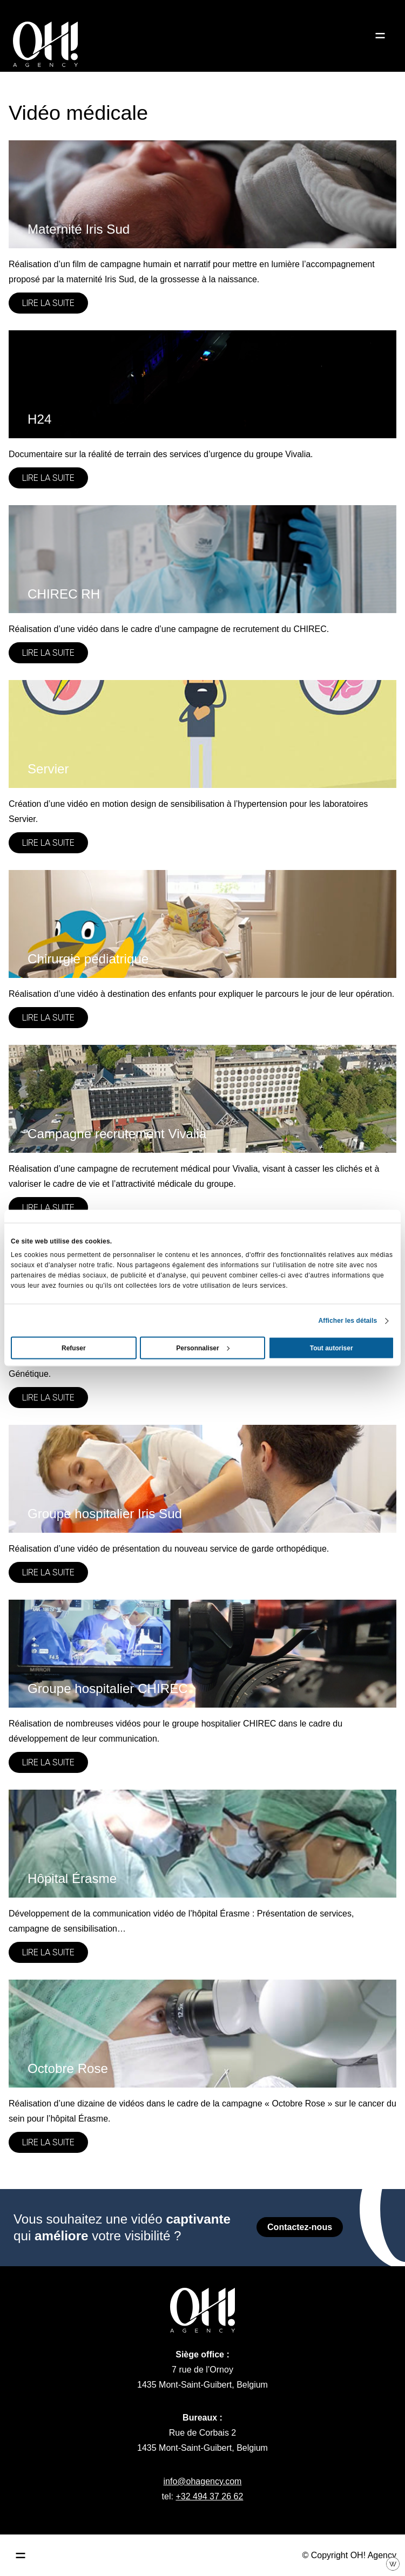 The height and width of the screenshot is (2576, 405). What do you see at coordinates (331, 1348) in the screenshot?
I see `Tout autoriser` at bounding box center [331, 1348].